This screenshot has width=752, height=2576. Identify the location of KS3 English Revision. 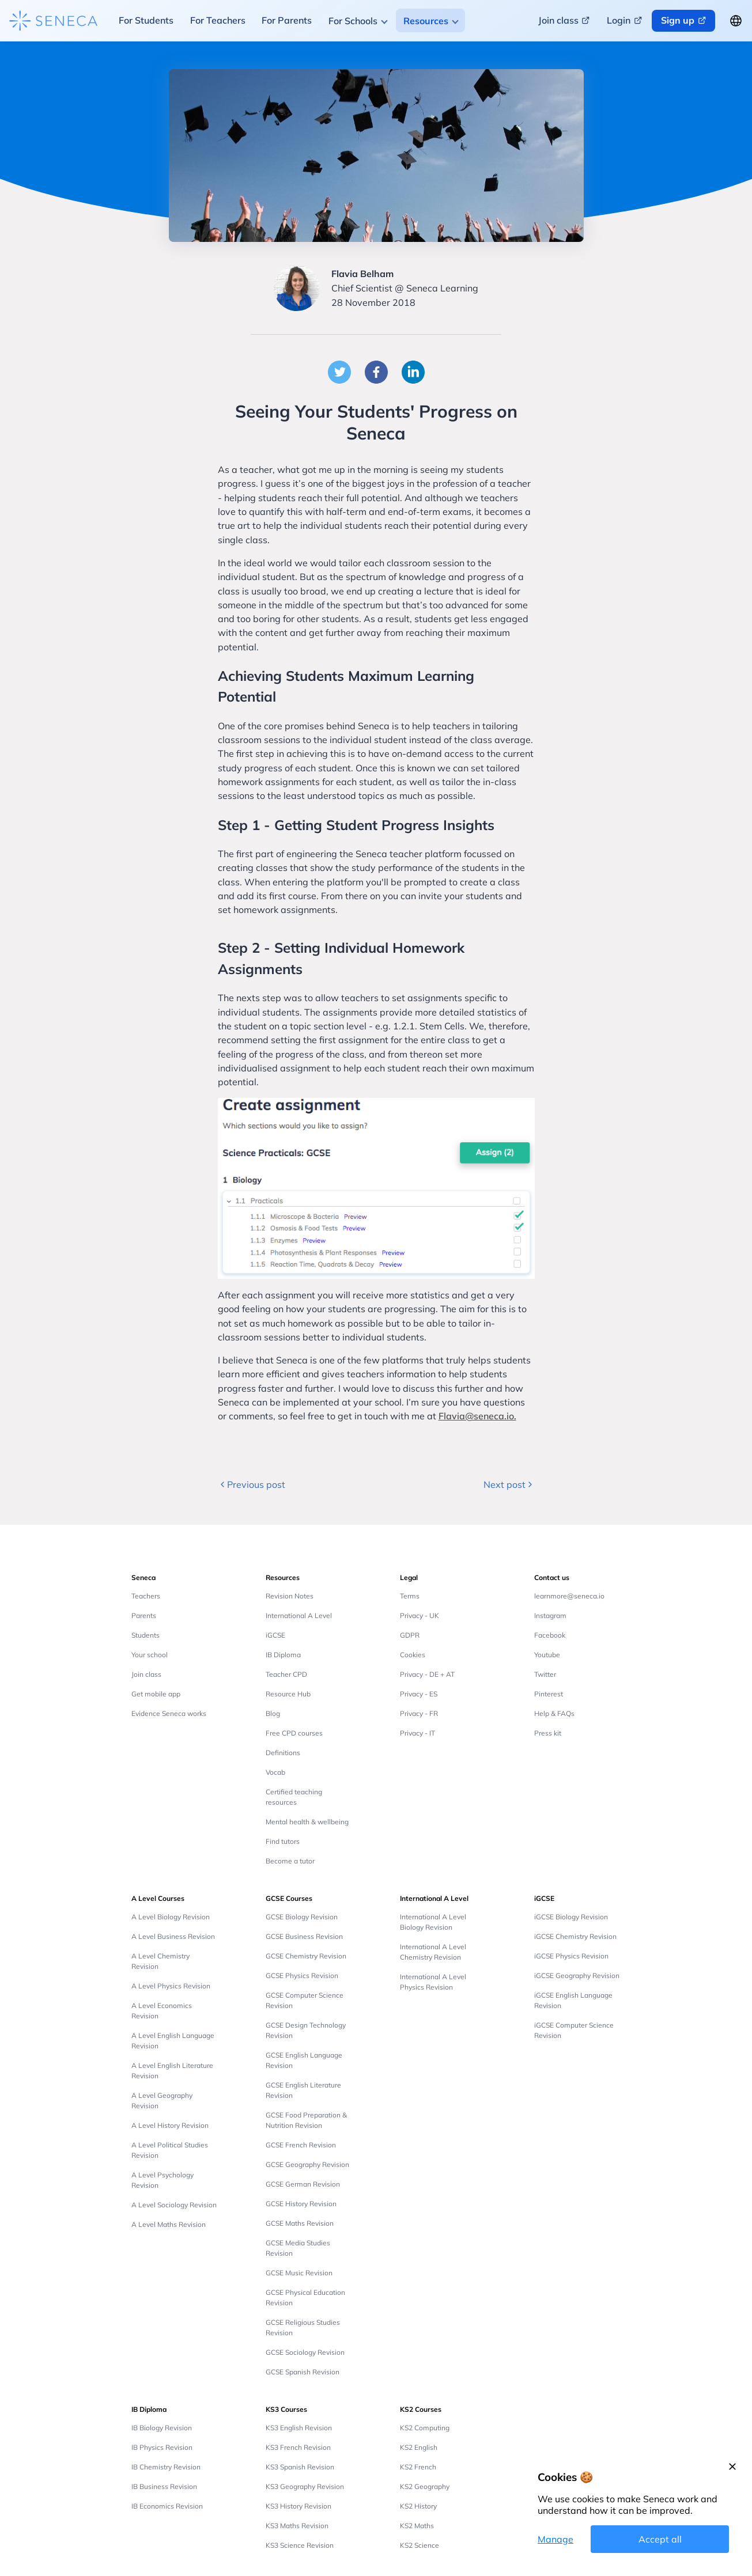
(299, 2427).